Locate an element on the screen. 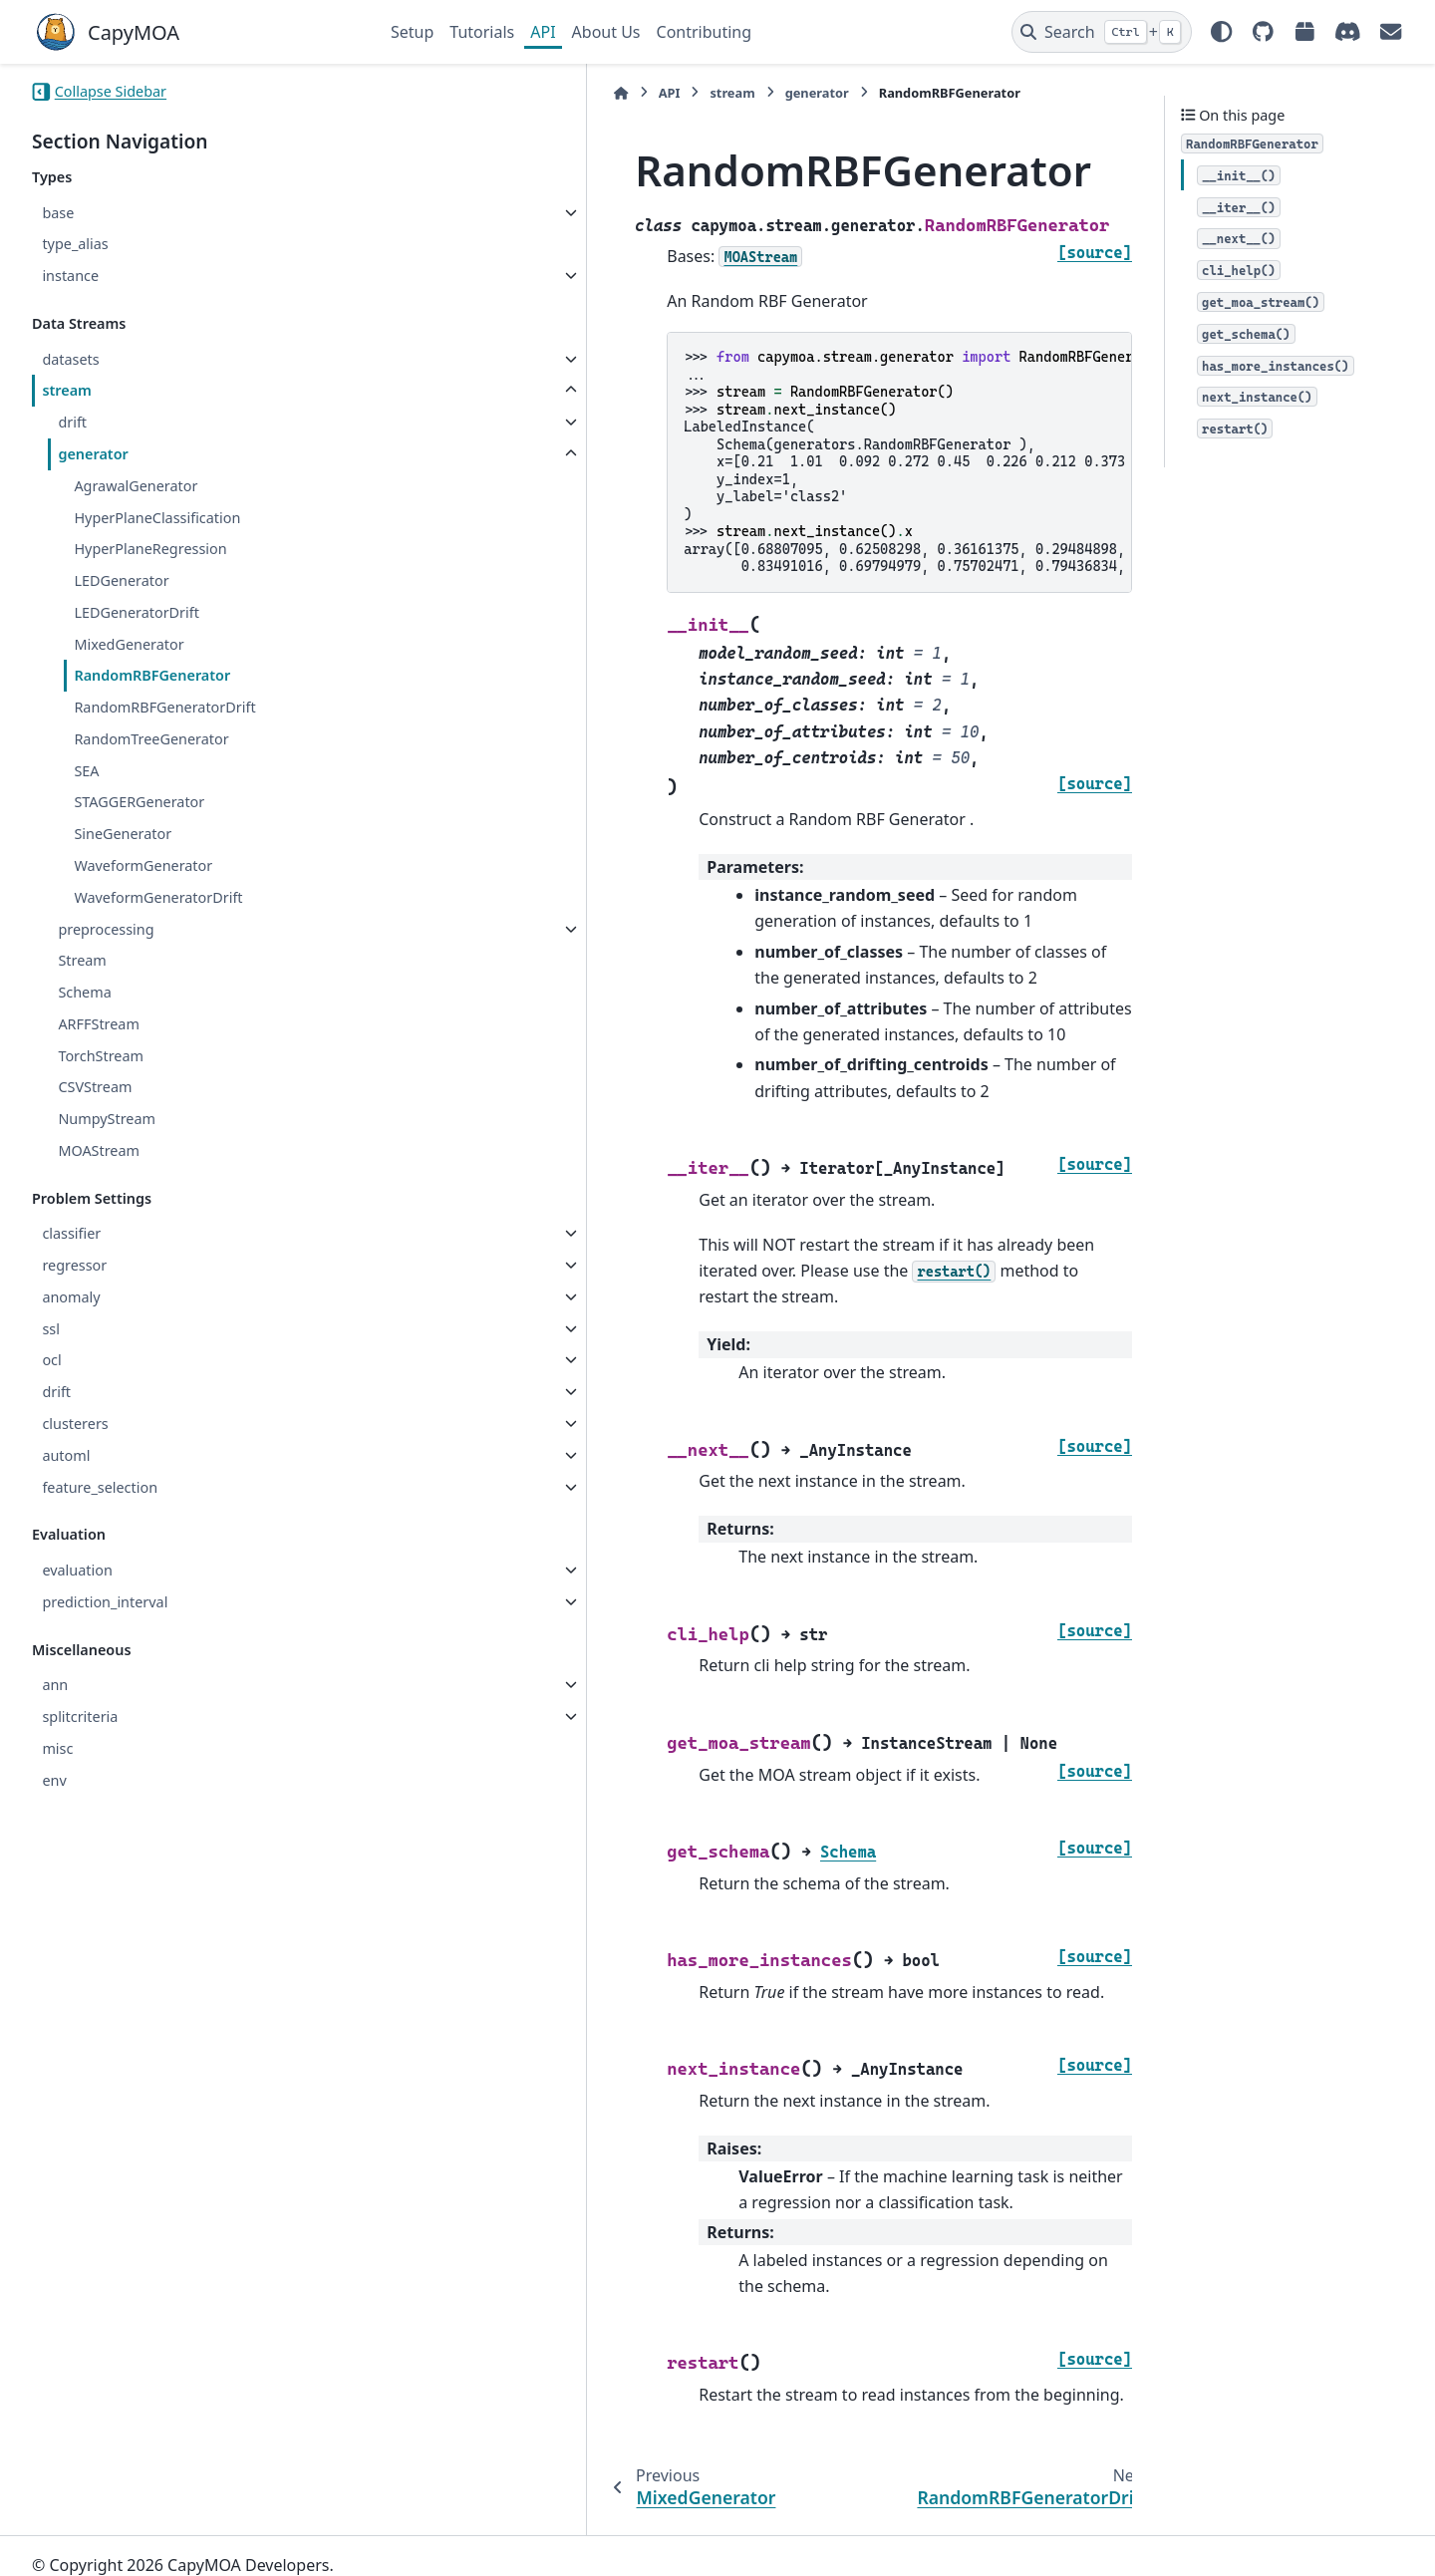  RandomTreeGenerator is located at coordinates (151, 738).